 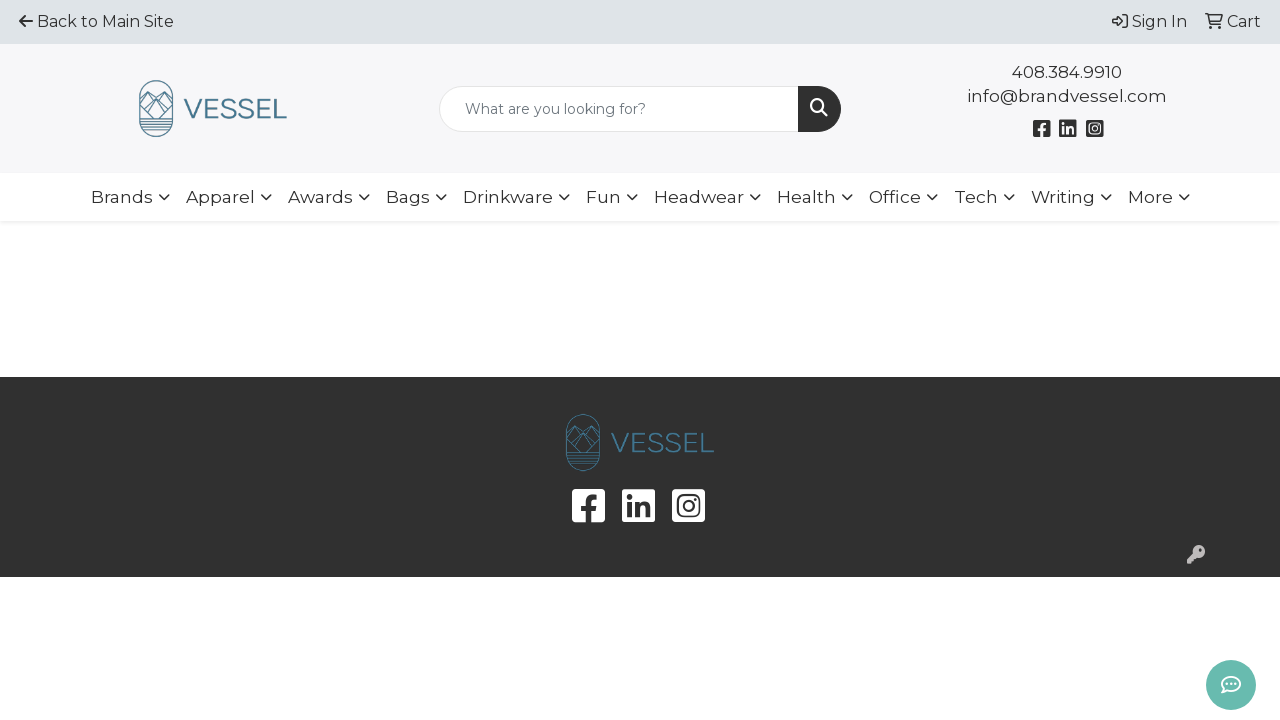 What do you see at coordinates (1063, 196) in the screenshot?
I see `Writing [button]` at bounding box center [1063, 196].